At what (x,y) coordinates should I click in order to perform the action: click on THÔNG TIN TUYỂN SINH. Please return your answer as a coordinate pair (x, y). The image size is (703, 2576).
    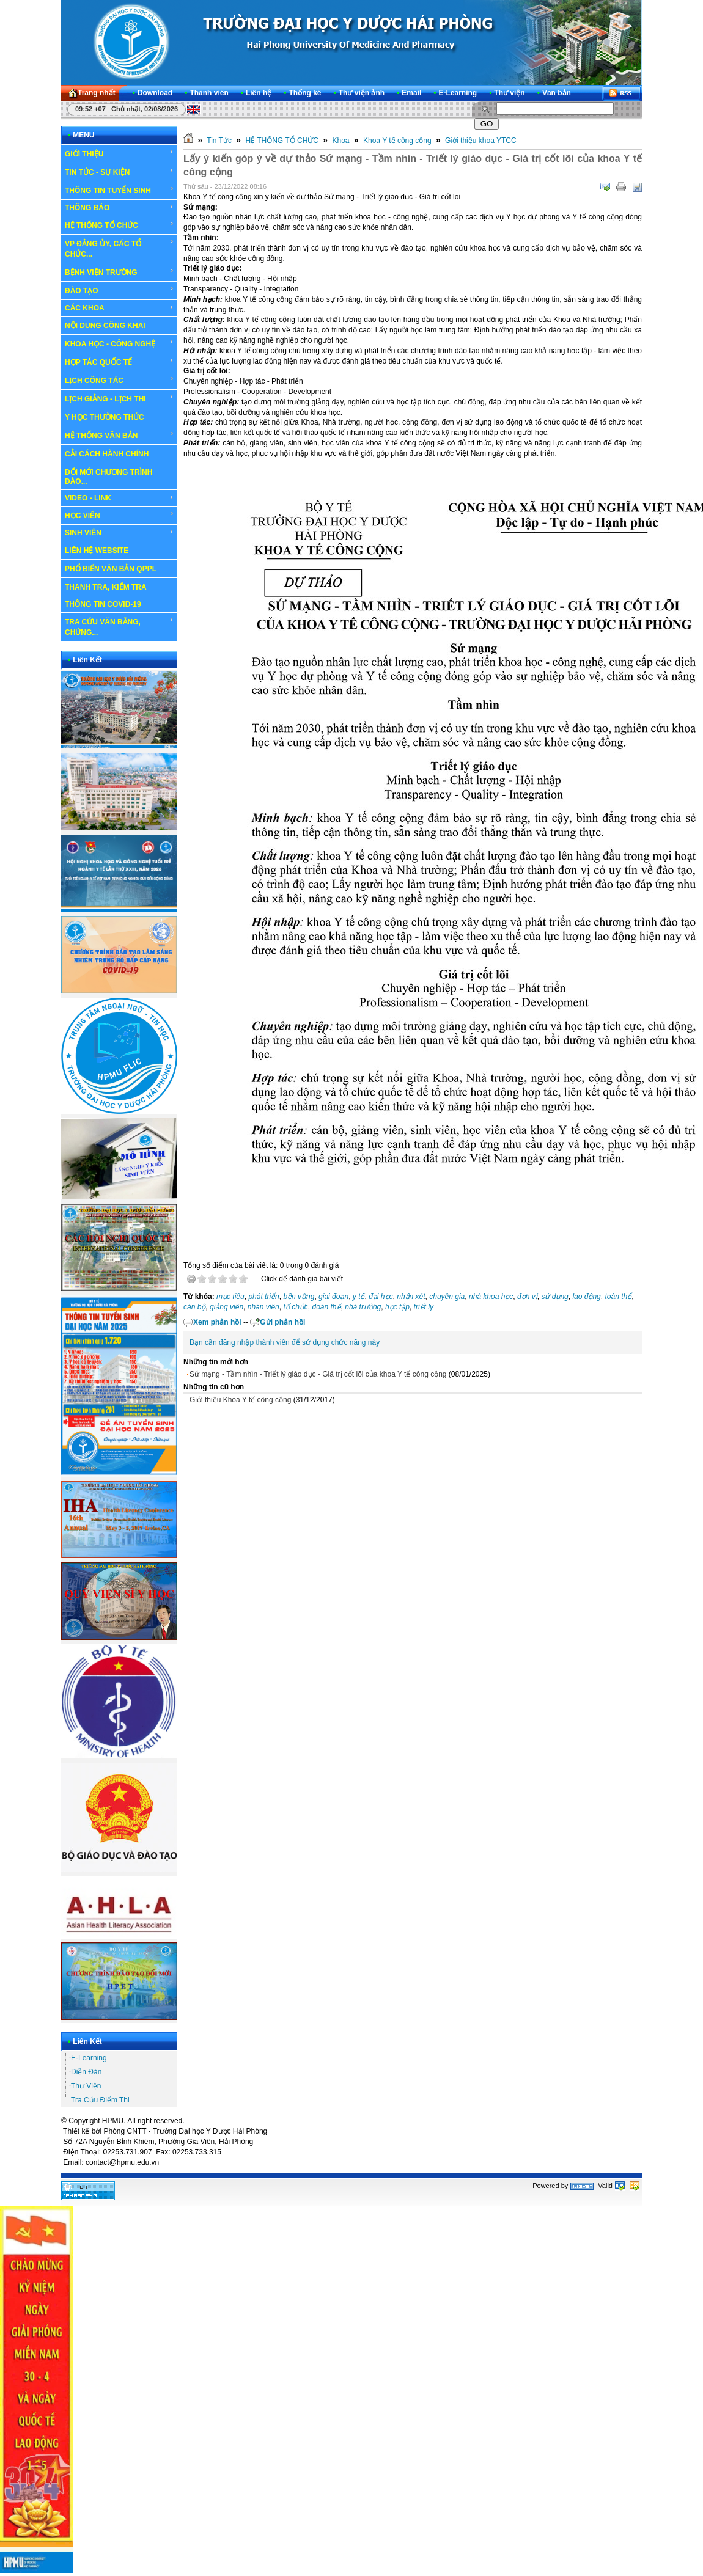
    Looking at the image, I should click on (119, 190).